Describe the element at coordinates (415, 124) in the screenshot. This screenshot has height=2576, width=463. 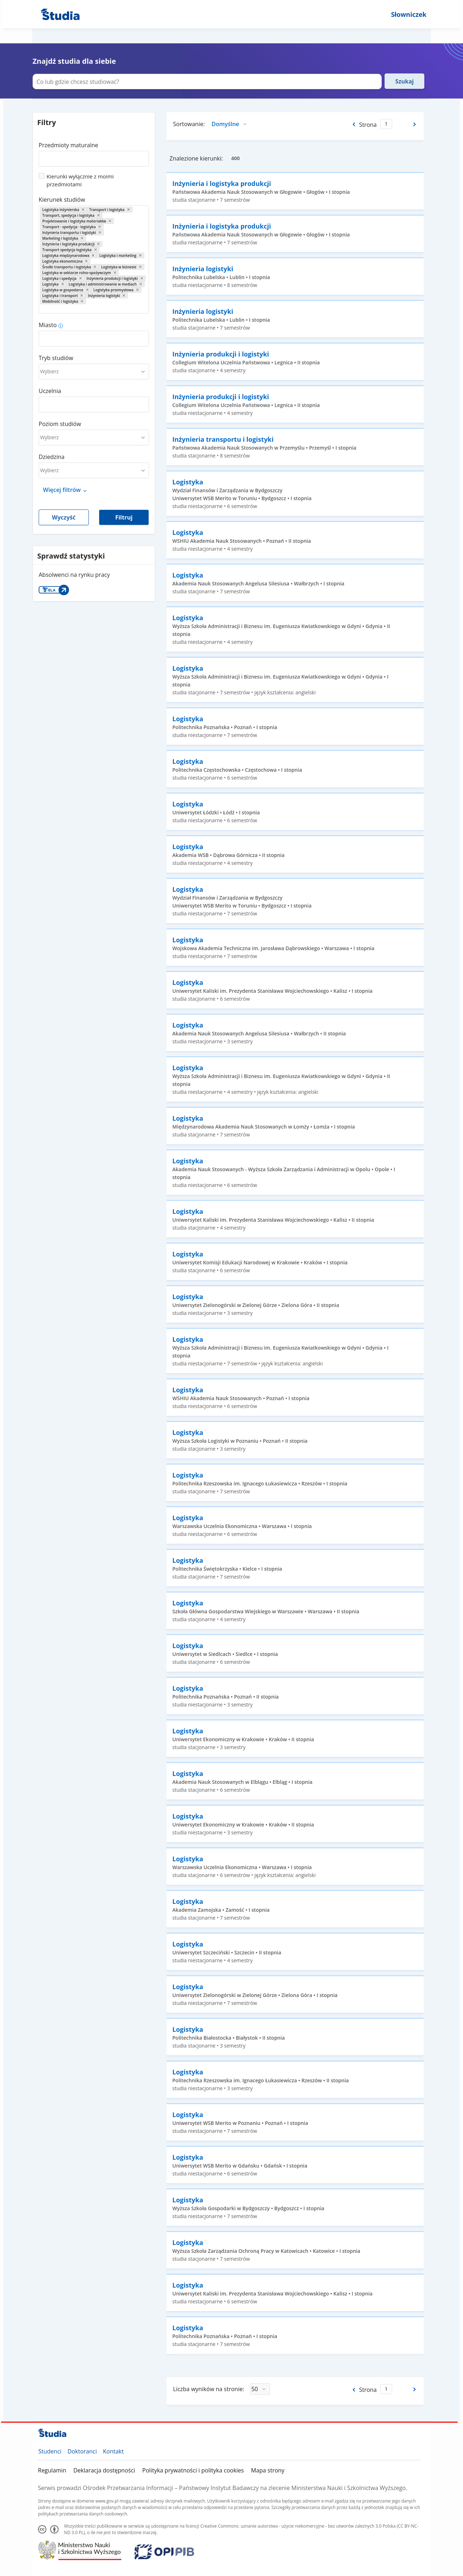
I see `[Następna strona]` at that location.